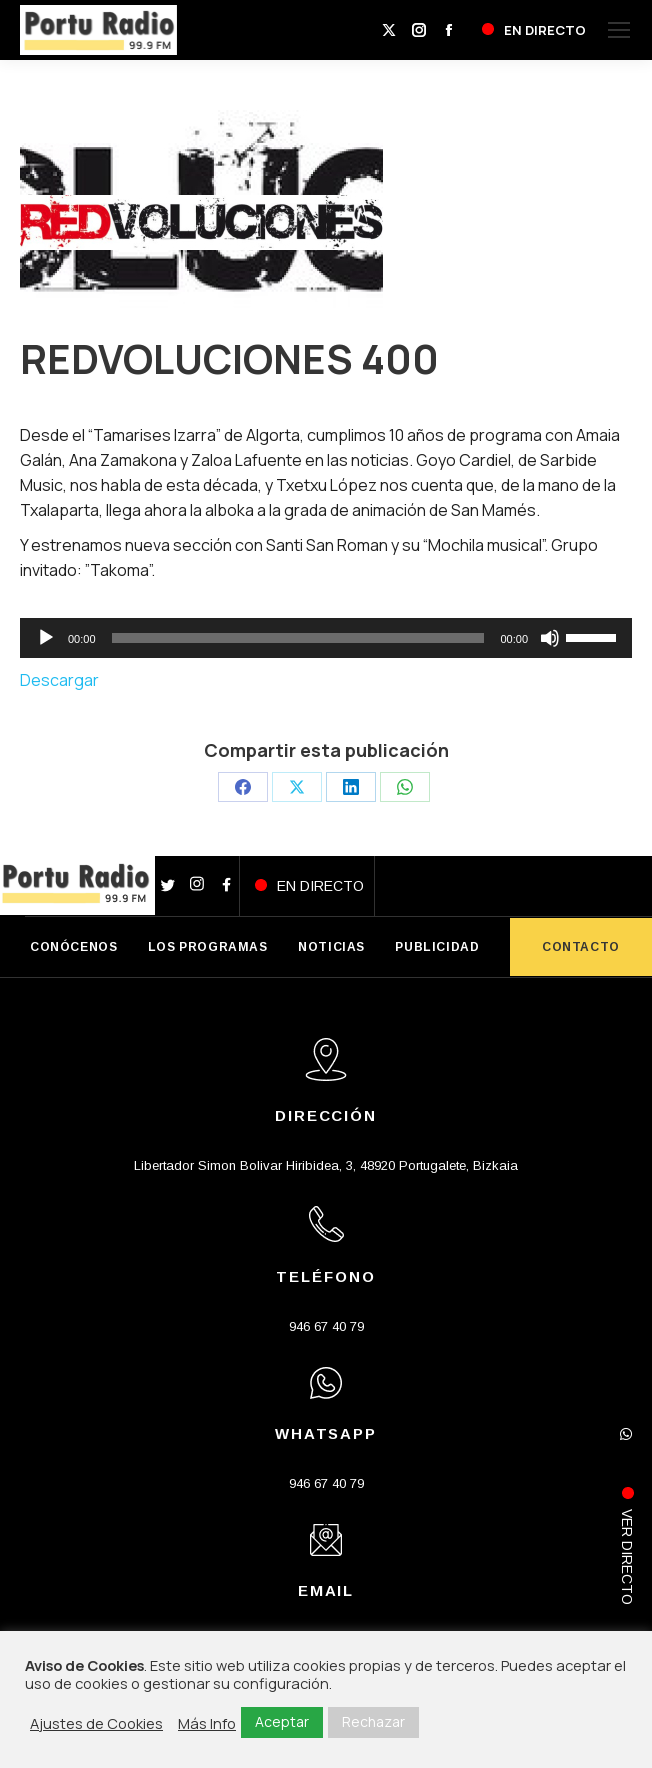 The image size is (652, 1768). What do you see at coordinates (46, 638) in the screenshot?
I see `[Reproducir]` at bounding box center [46, 638].